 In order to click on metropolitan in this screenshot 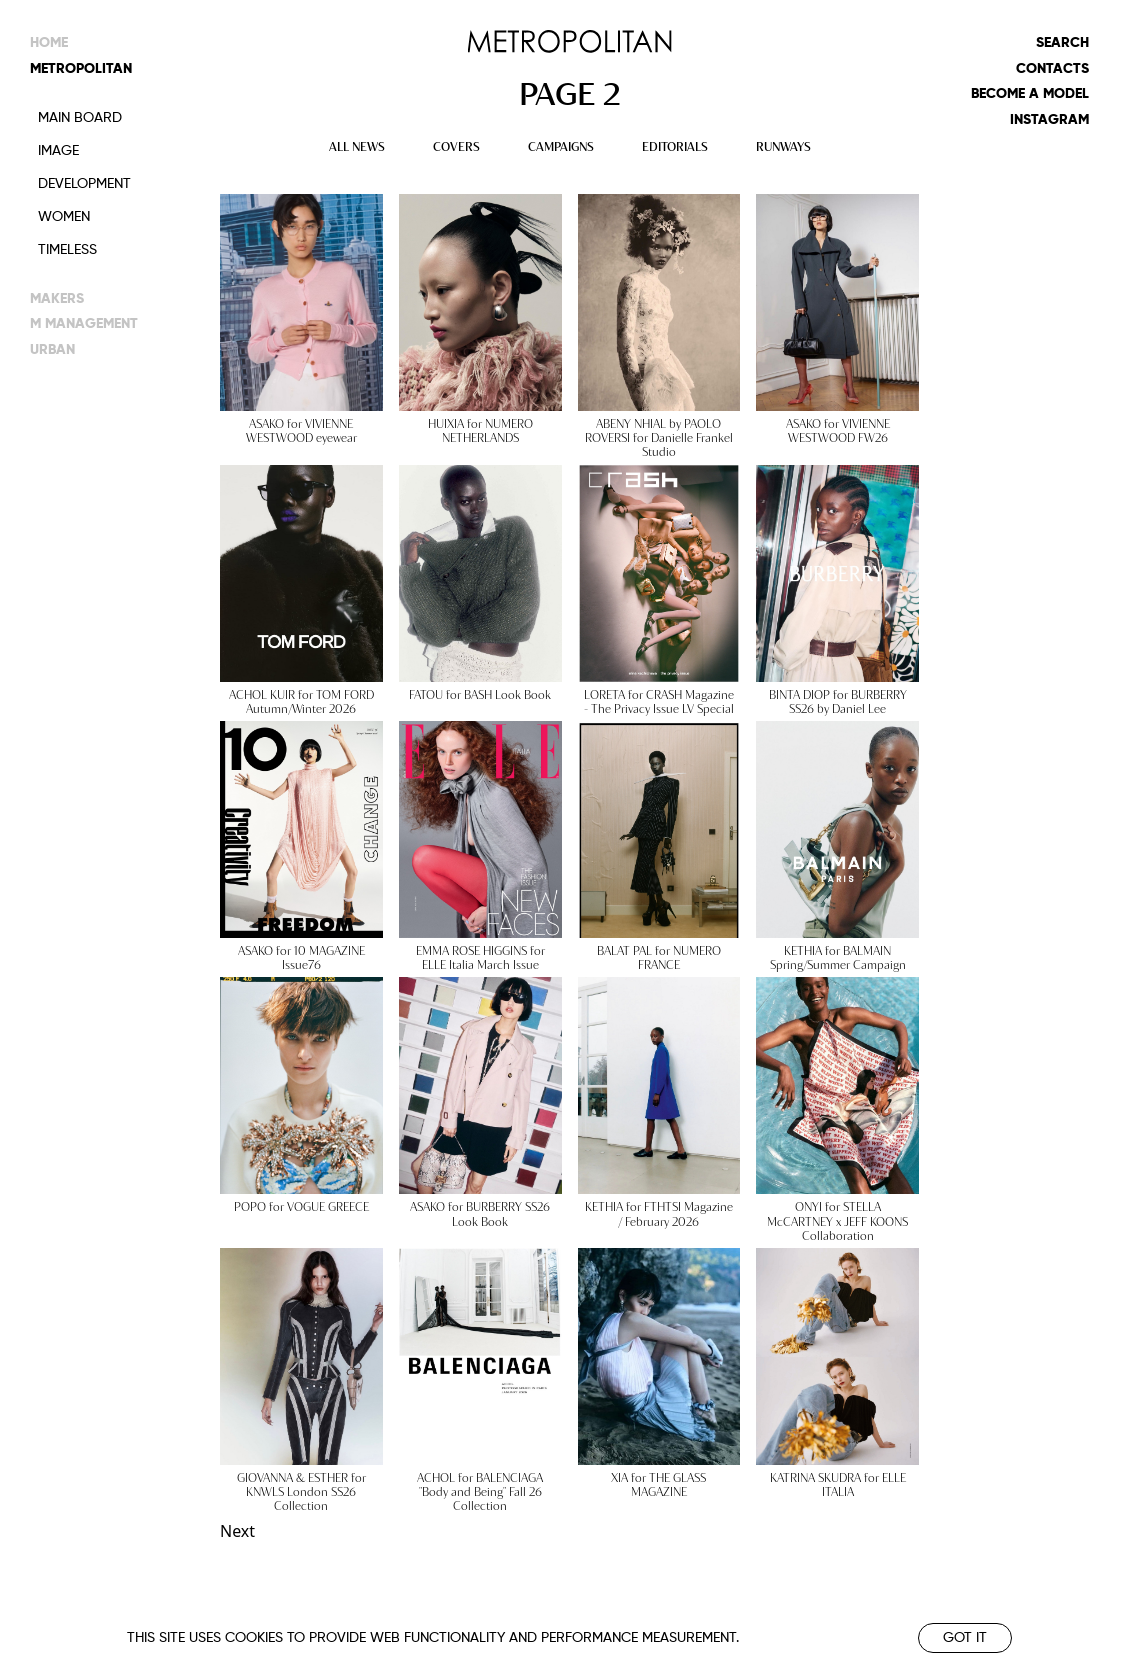, I will do `click(81, 69)`.